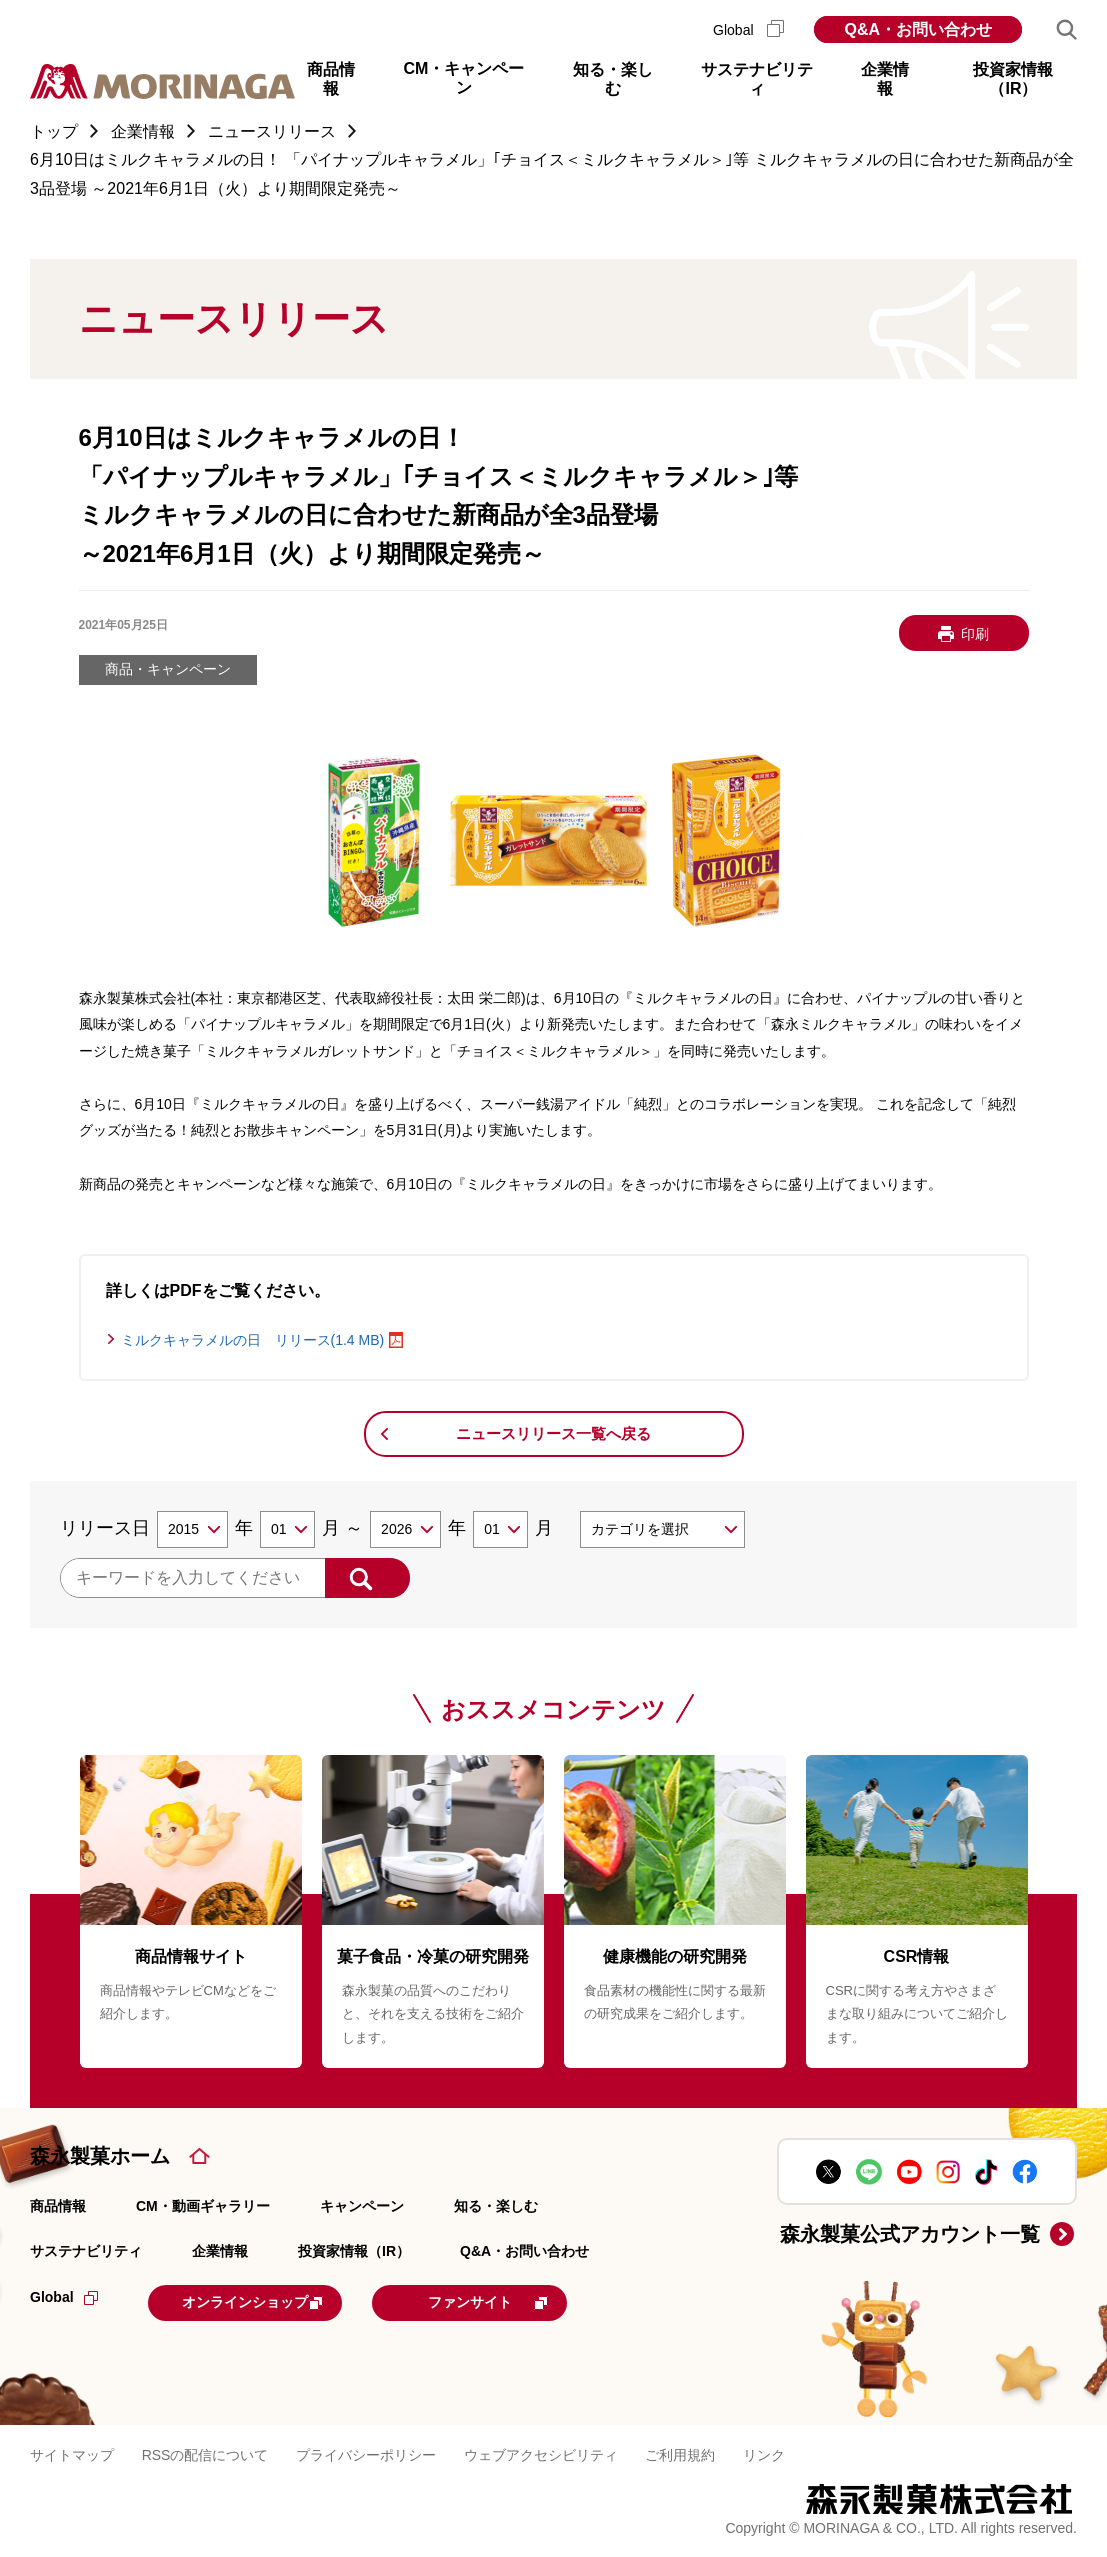 This screenshot has height=2557, width=1107. What do you see at coordinates (553, 1433) in the screenshot?
I see `ニュースリリース一覧へ戻る` at bounding box center [553, 1433].